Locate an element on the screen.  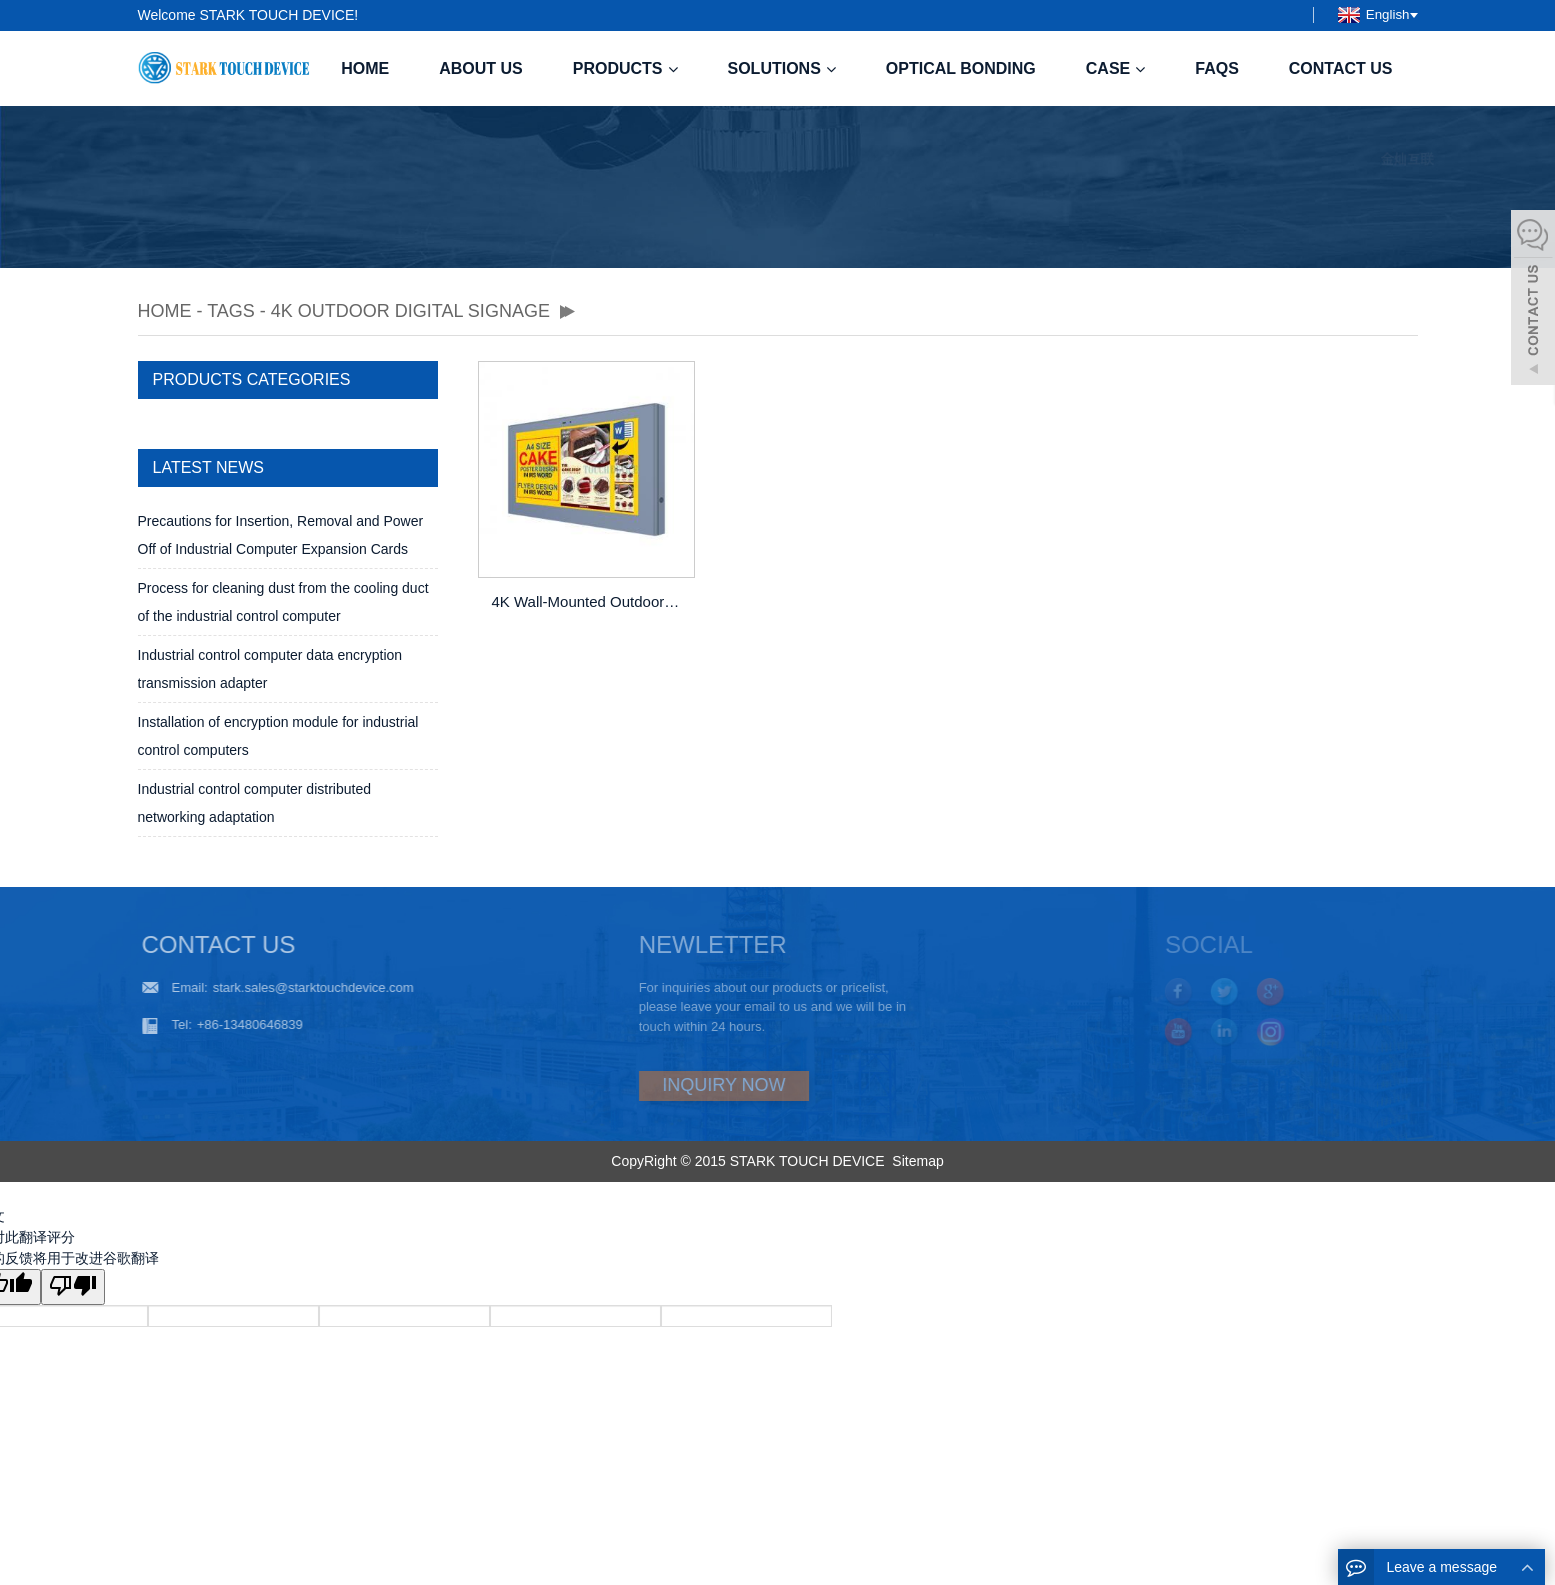
4K Outdoor Digital Signage is located at coordinates (410, 311).